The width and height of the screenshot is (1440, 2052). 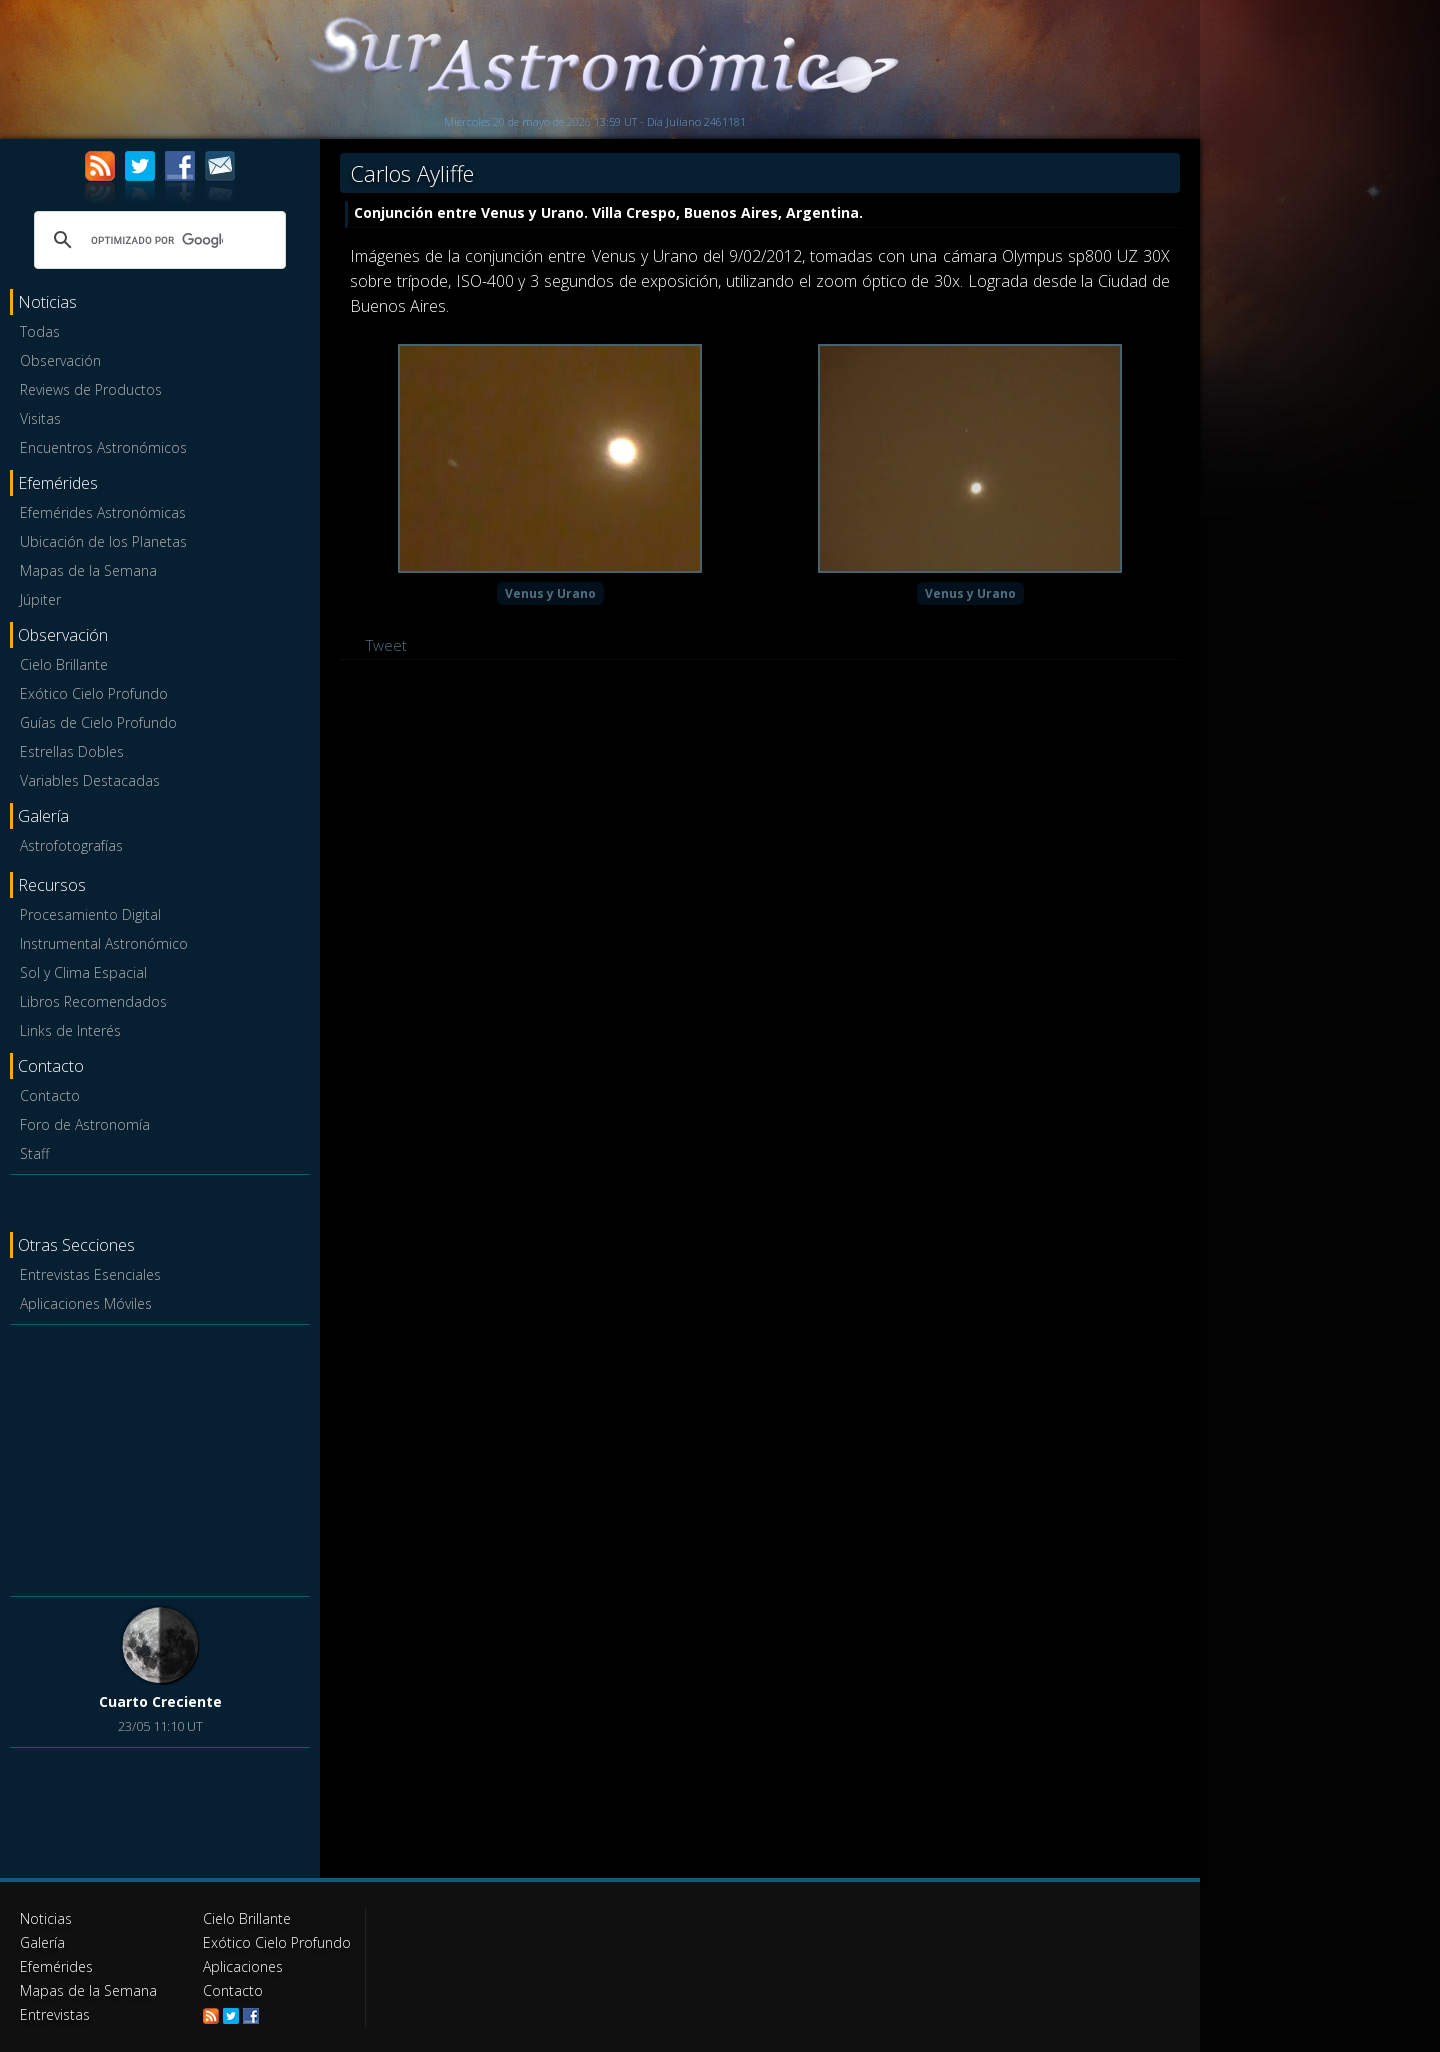 What do you see at coordinates (90, 914) in the screenshot?
I see `Procesamiento Digital` at bounding box center [90, 914].